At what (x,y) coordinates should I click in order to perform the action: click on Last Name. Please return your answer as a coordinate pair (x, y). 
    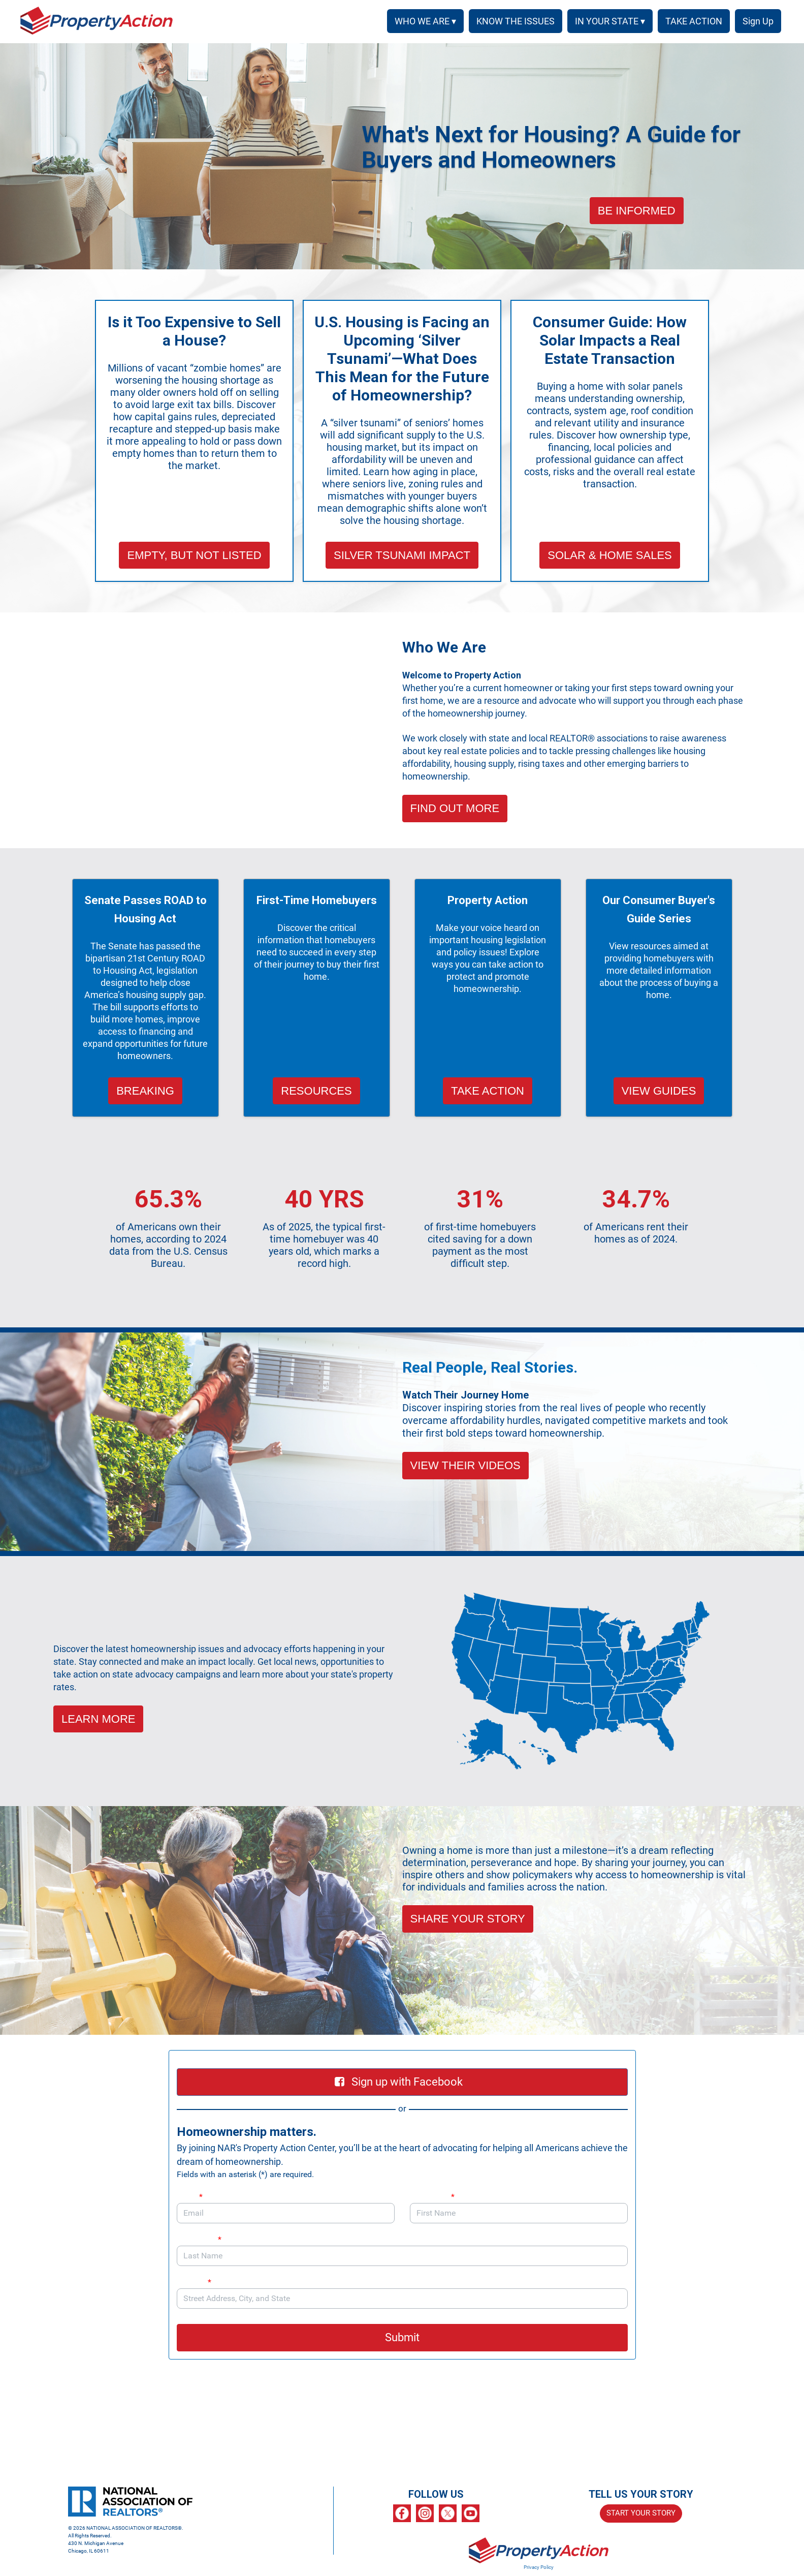
    Looking at the image, I should click on (199, 2239).